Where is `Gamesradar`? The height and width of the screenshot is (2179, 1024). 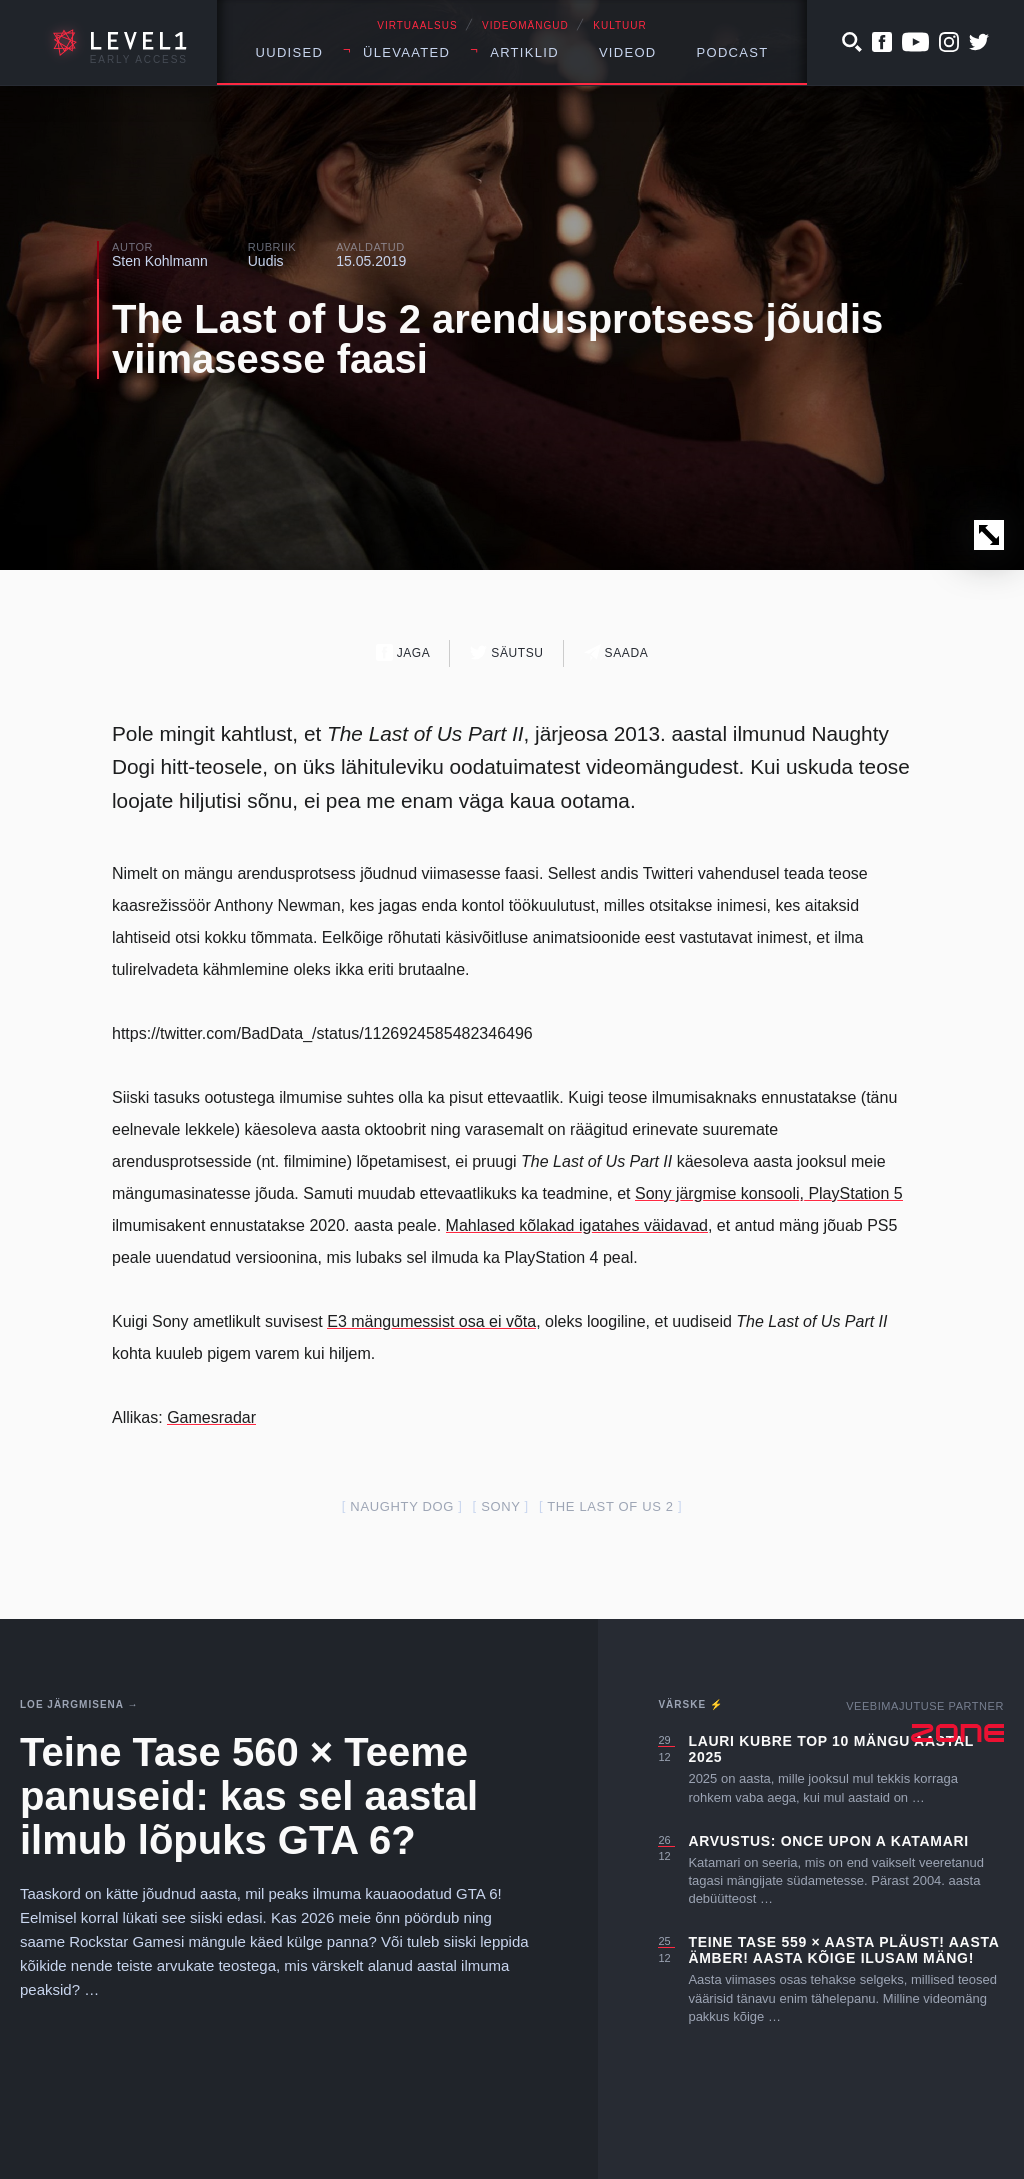
Gamesradar is located at coordinates (211, 1417).